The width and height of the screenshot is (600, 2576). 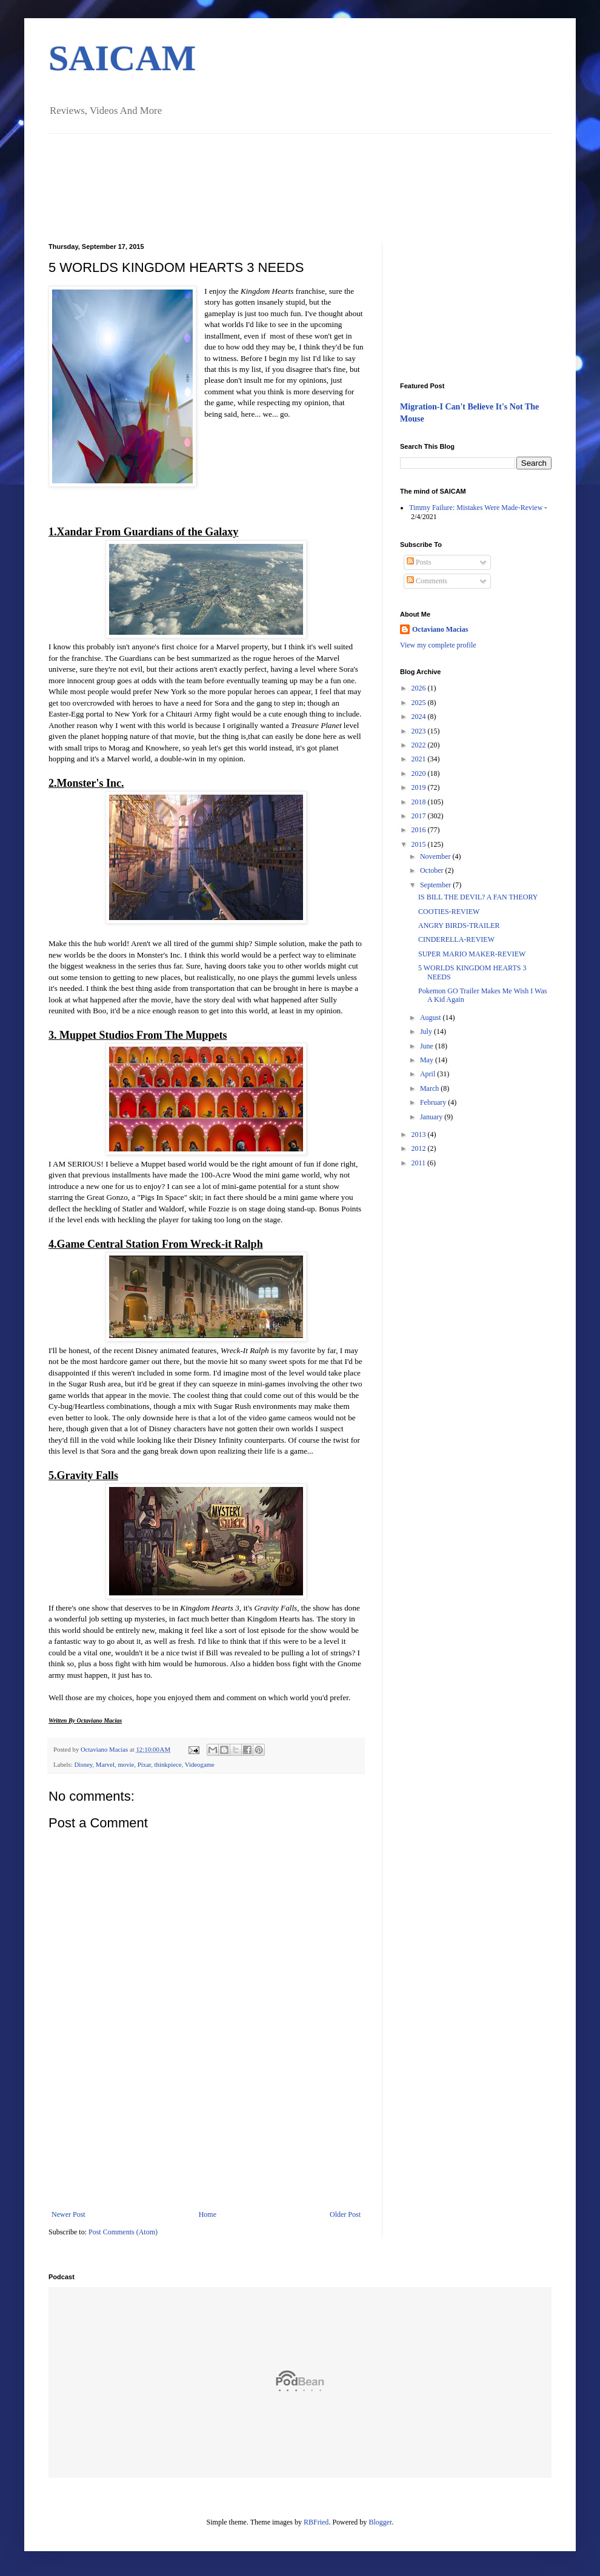 I want to click on Pixar, so click(x=144, y=1764).